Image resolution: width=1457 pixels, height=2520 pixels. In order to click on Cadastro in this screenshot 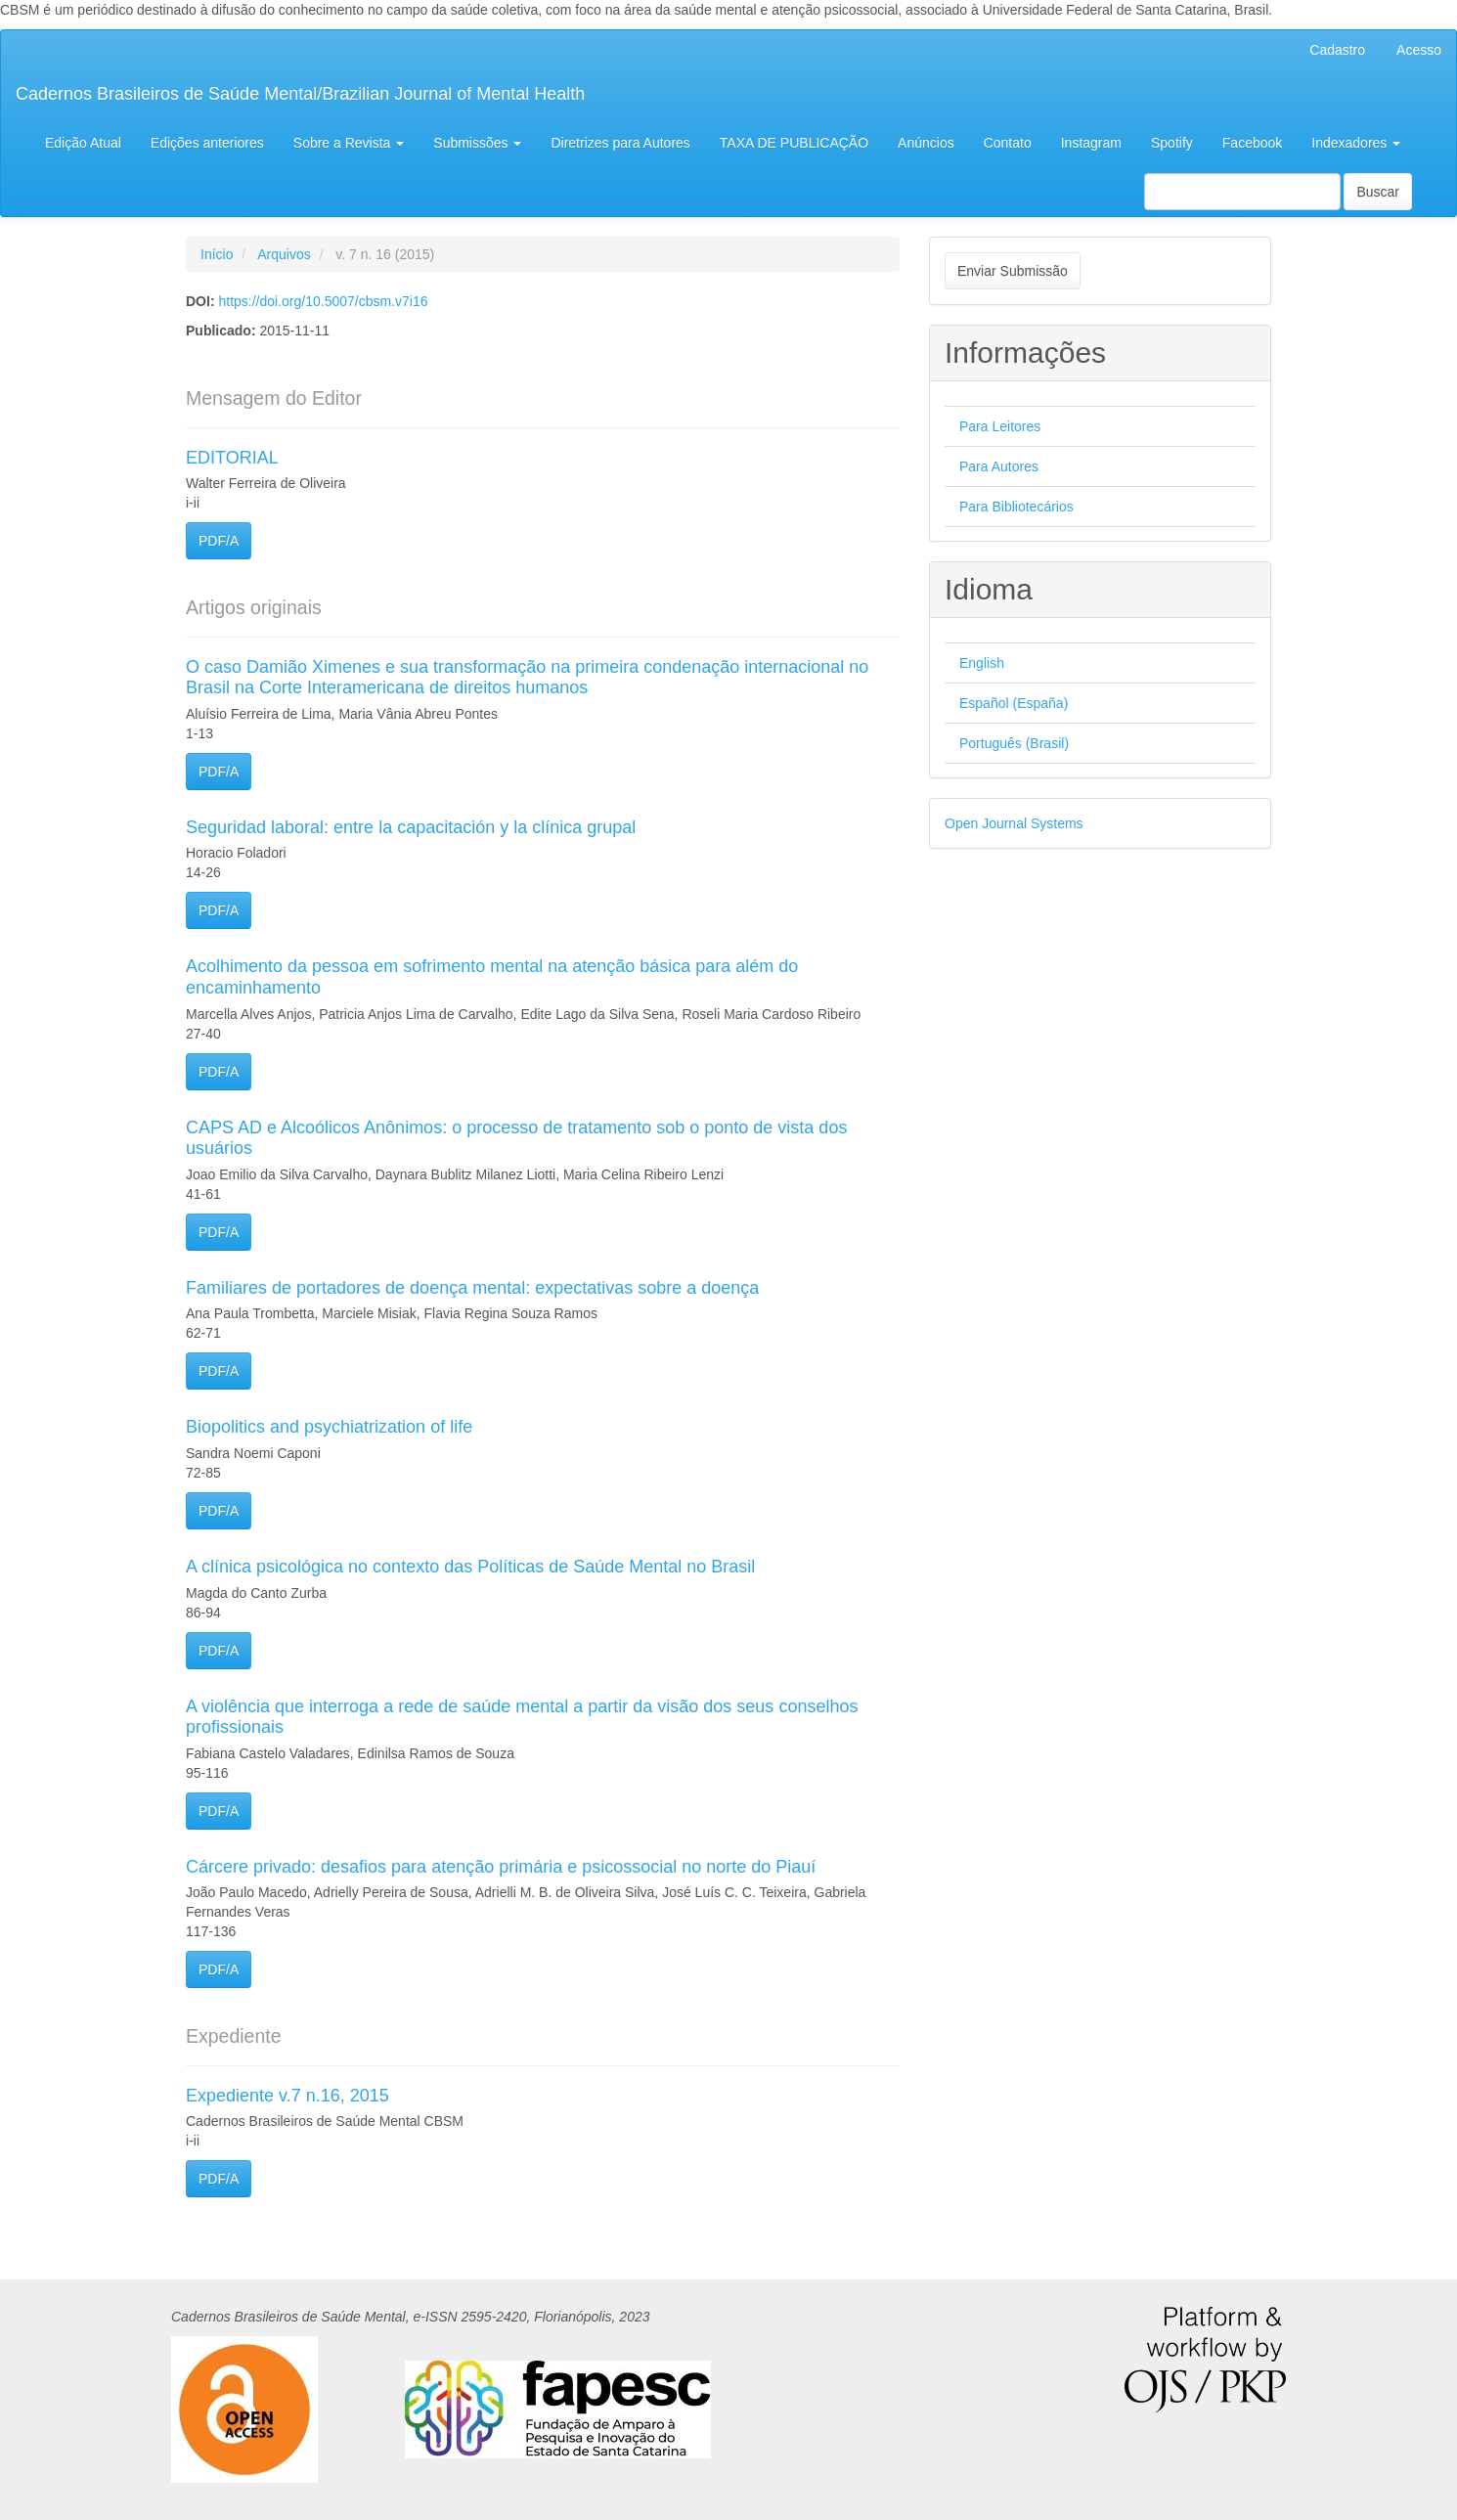, I will do `click(1337, 50)`.